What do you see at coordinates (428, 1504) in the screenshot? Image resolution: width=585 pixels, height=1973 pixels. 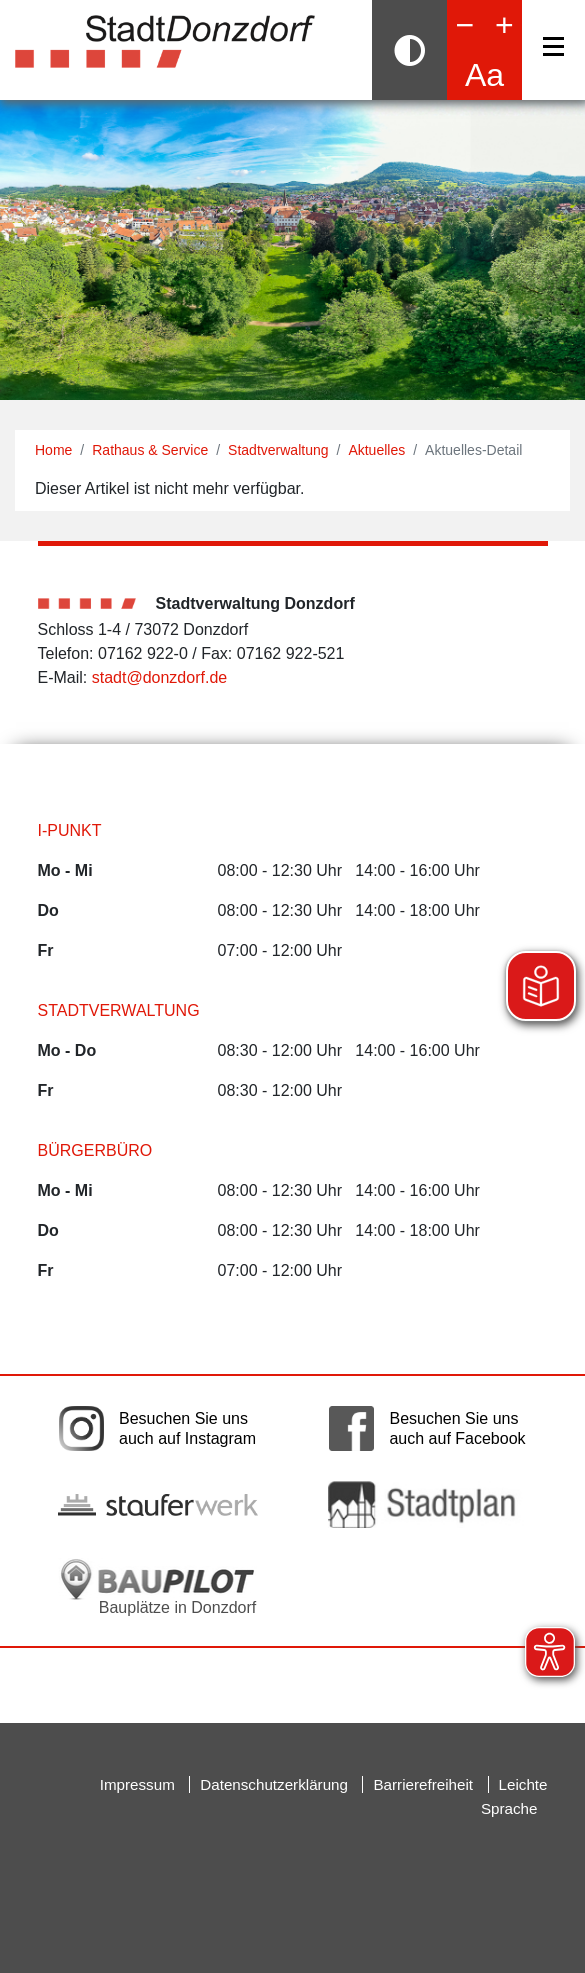 I see `[Link auf die externe Seite zum Donzdorfer Stadtplan. Die Seite wird in einem neuen Fenster geöffnet.]` at bounding box center [428, 1504].